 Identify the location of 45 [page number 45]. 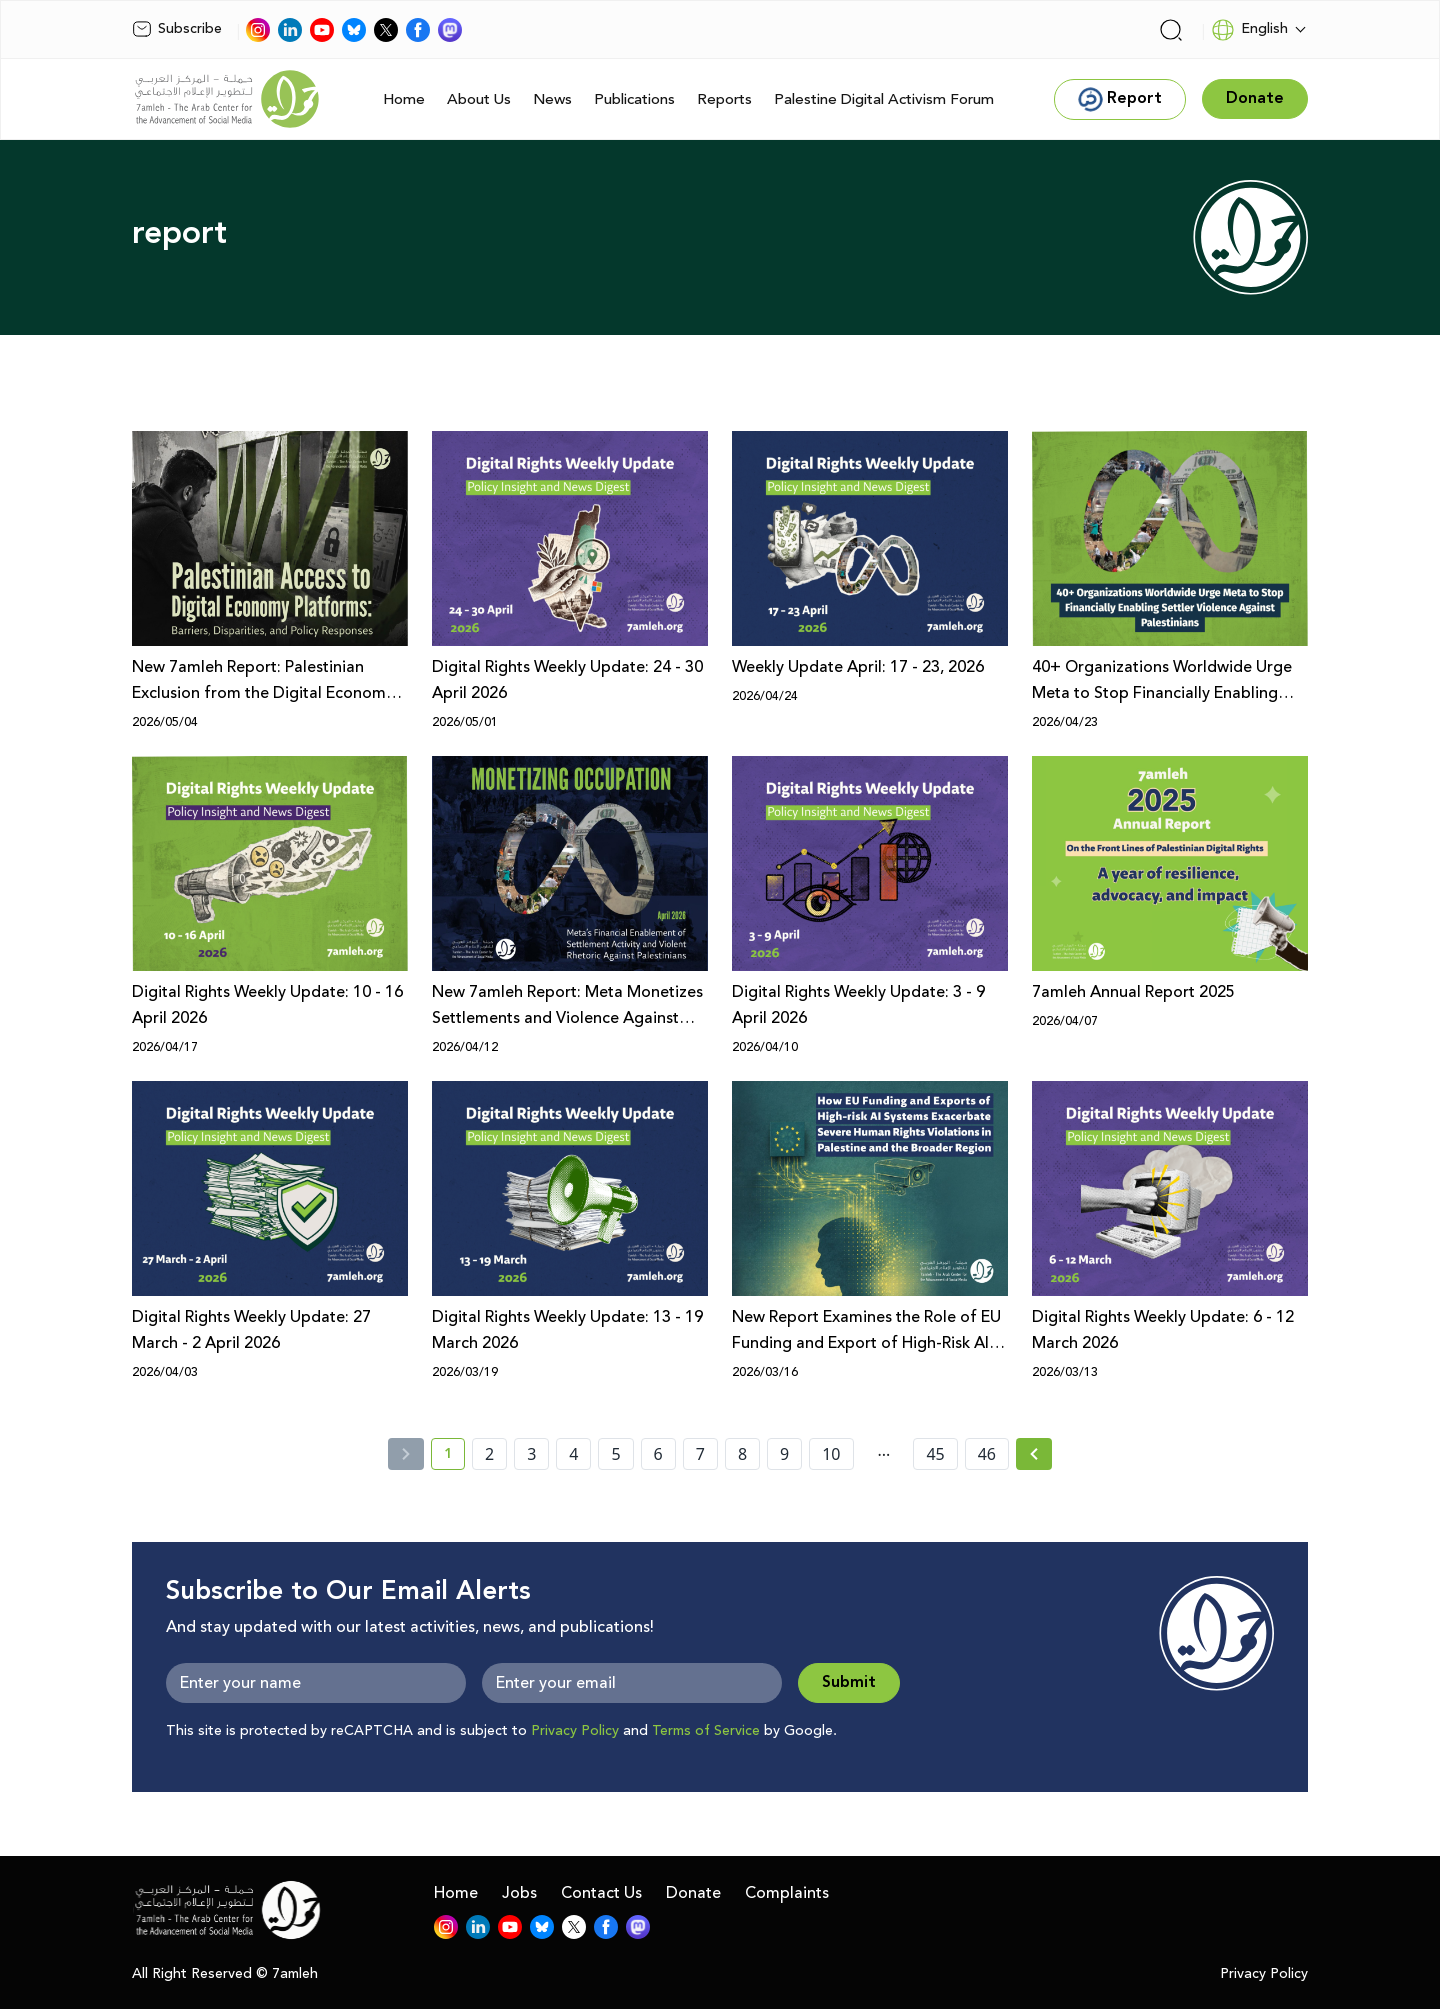
(935, 1454).